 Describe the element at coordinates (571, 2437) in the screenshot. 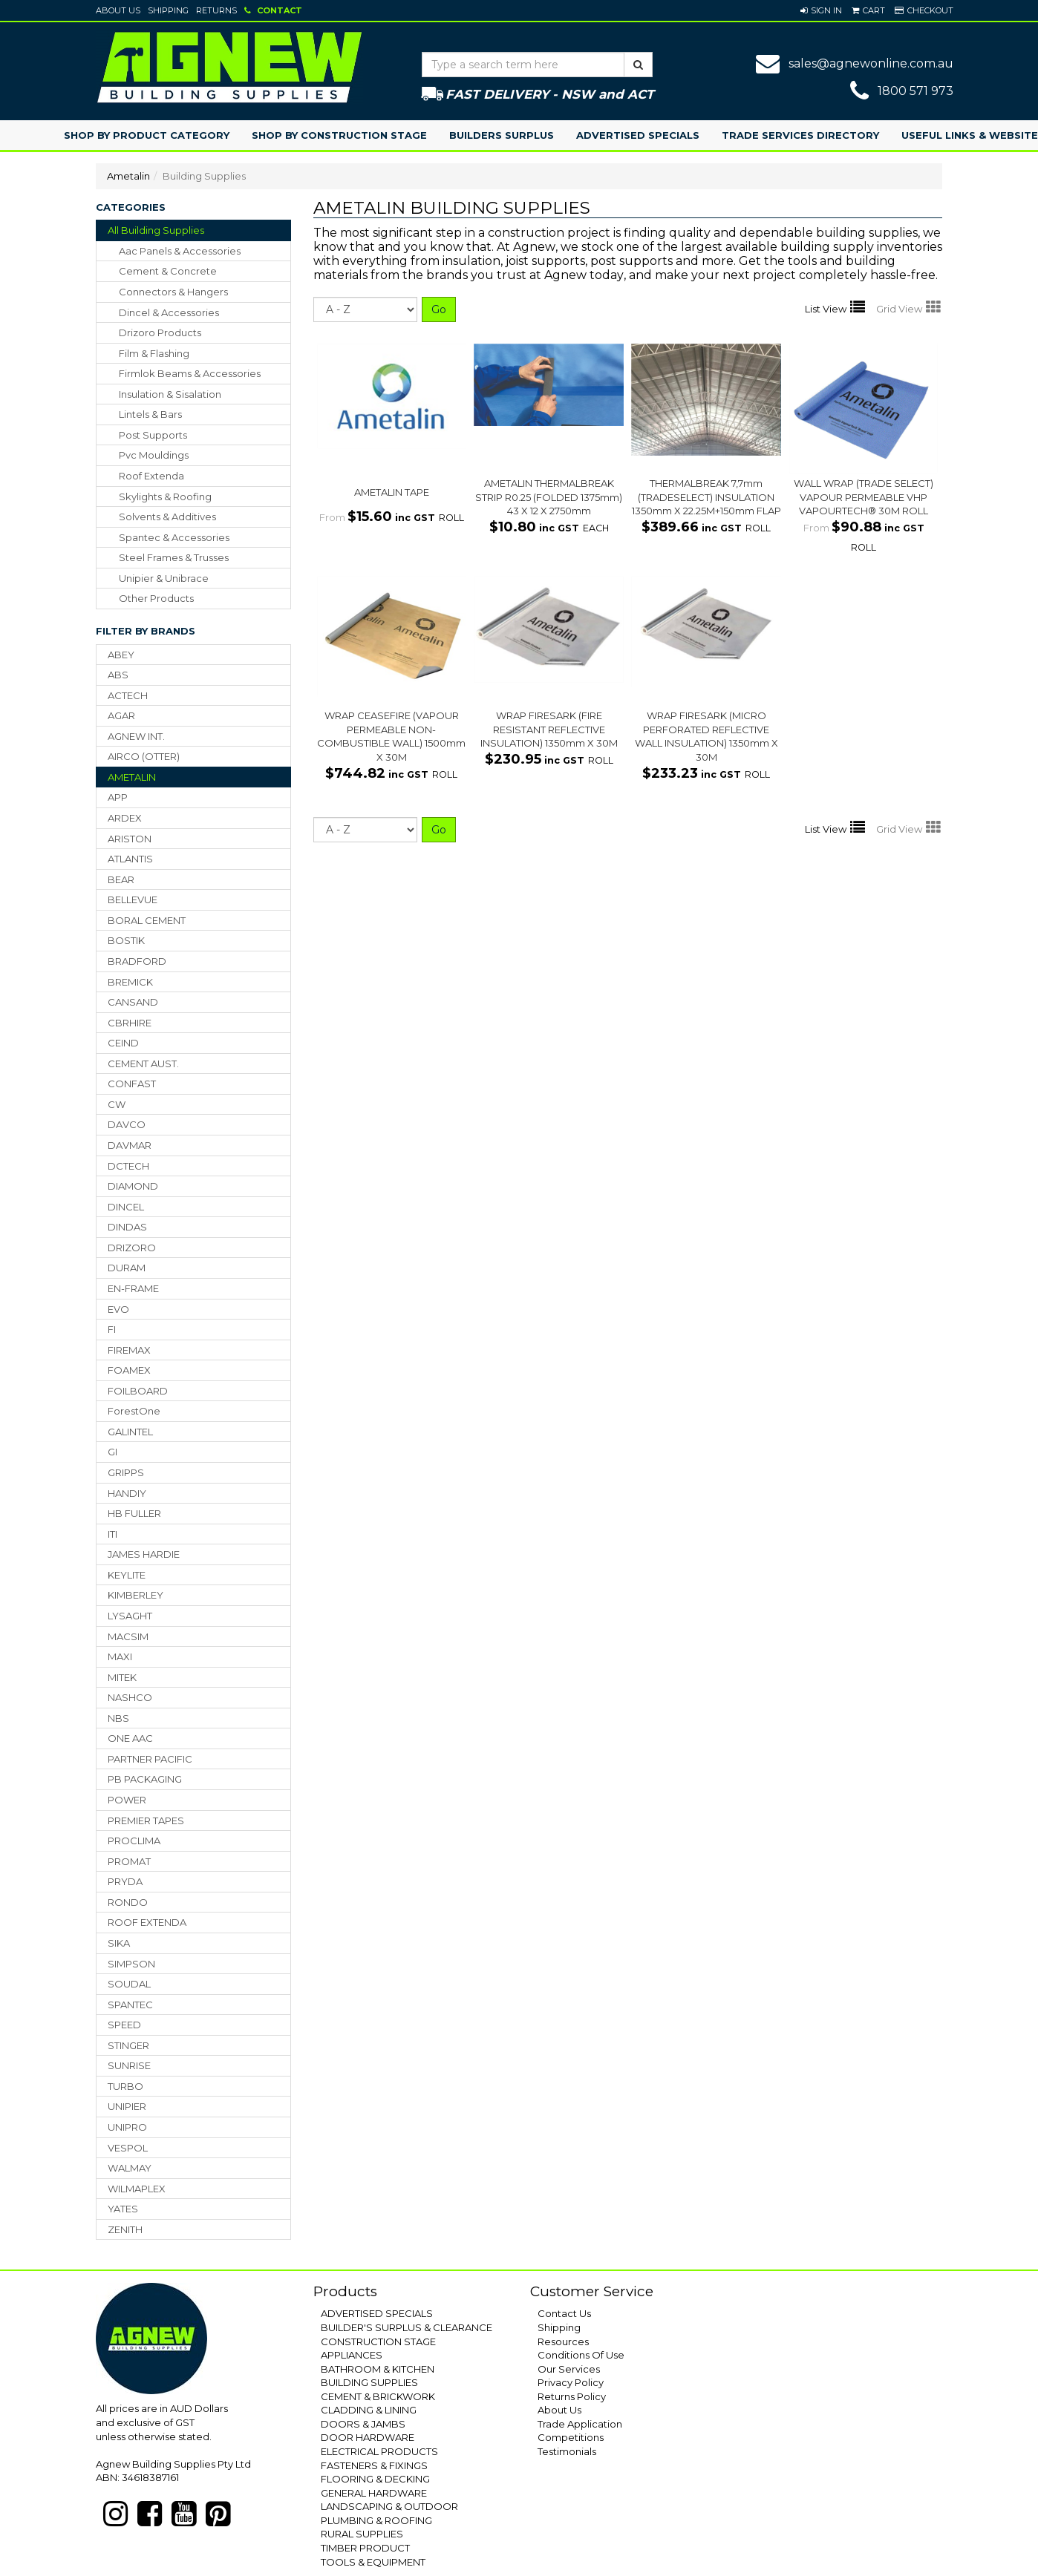

I see `Competitions` at that location.